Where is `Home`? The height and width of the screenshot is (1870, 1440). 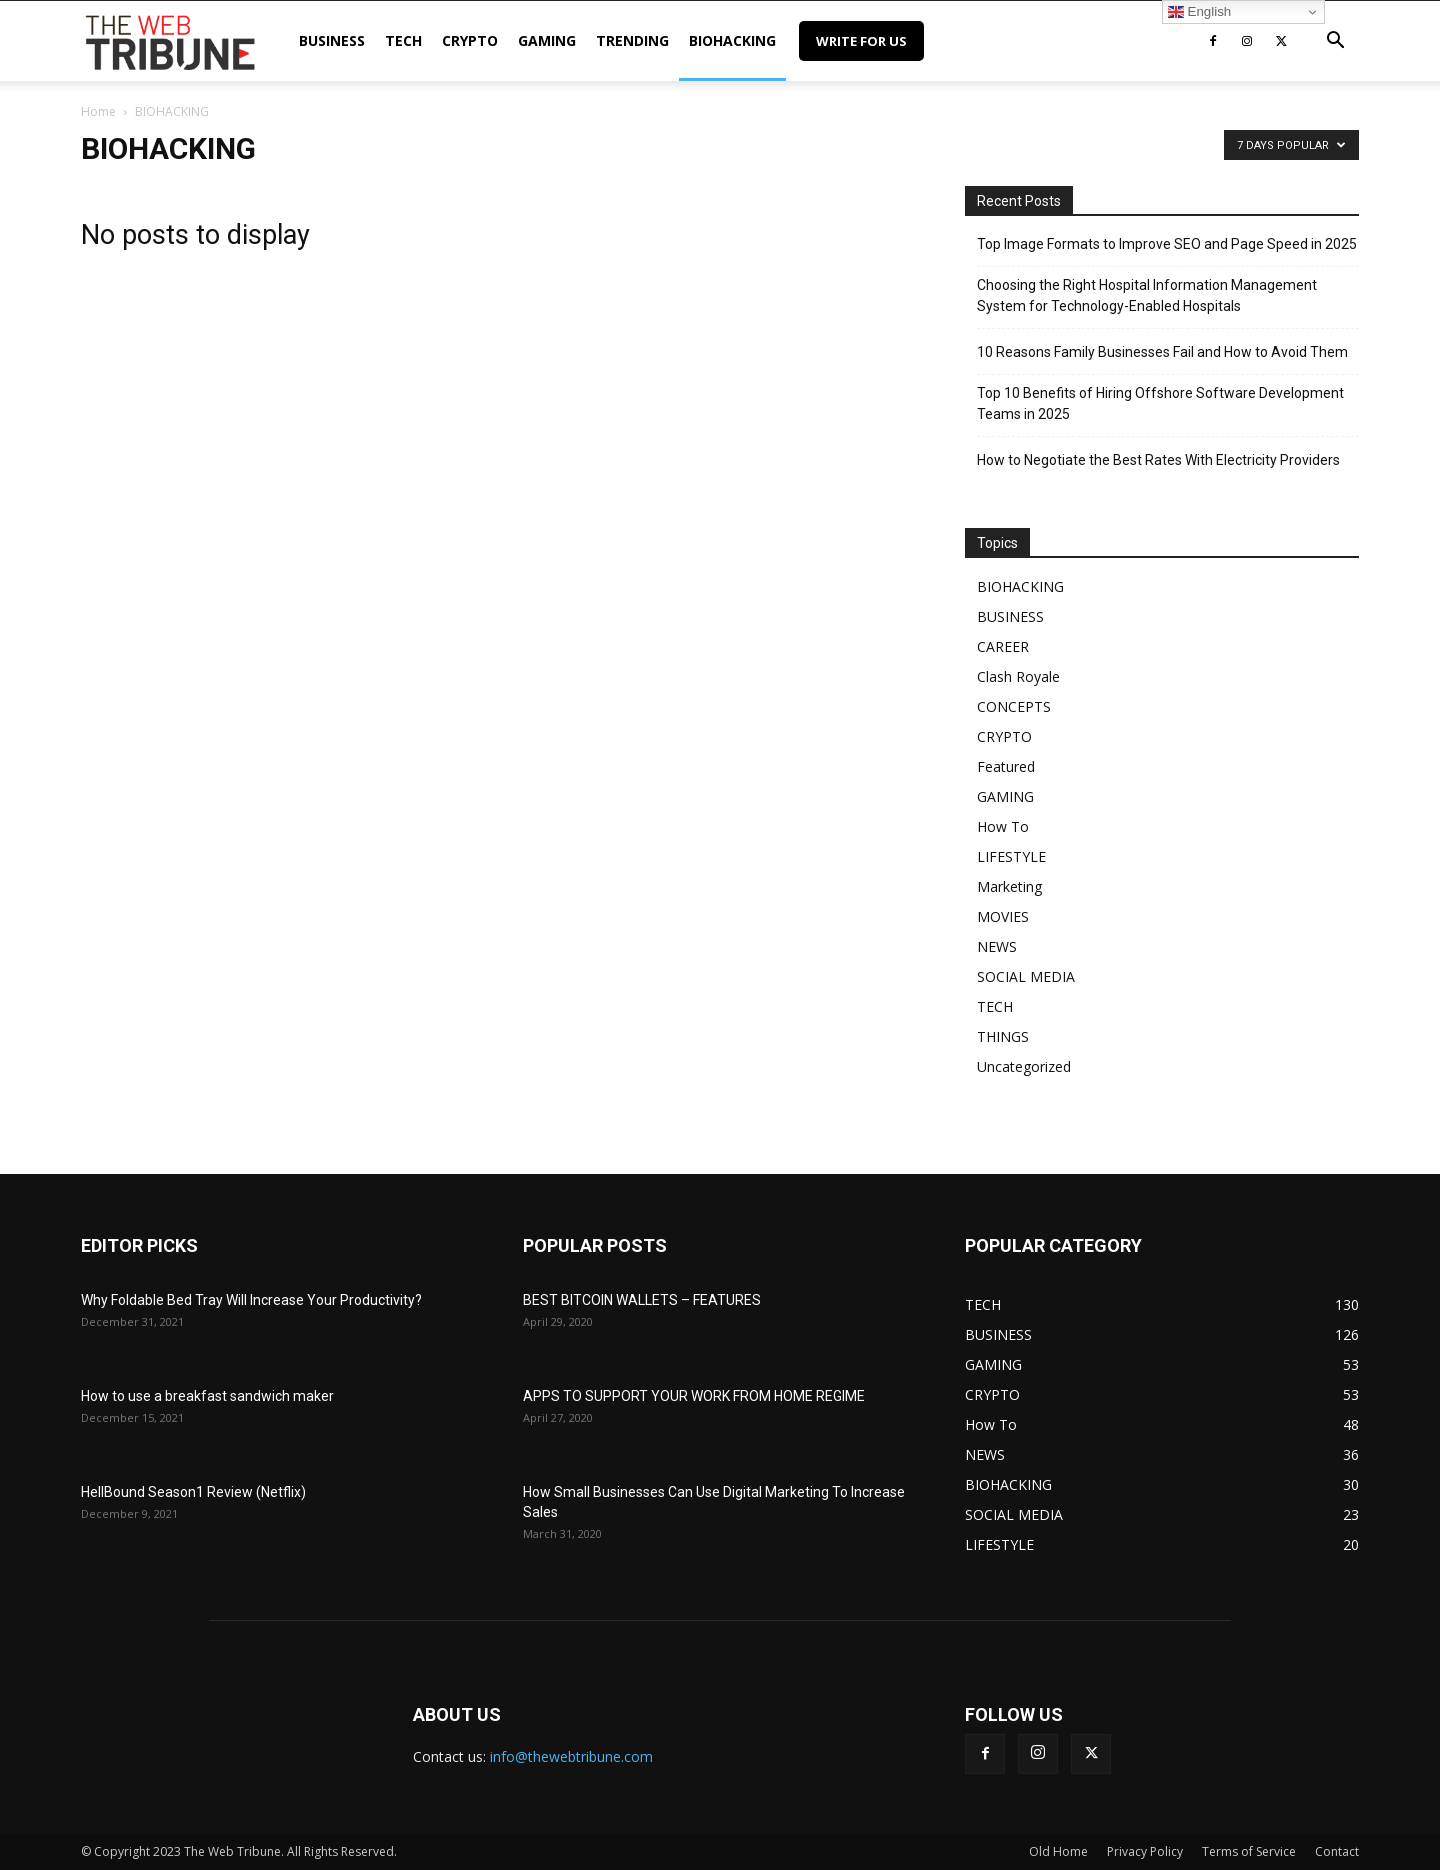
Home is located at coordinates (98, 111).